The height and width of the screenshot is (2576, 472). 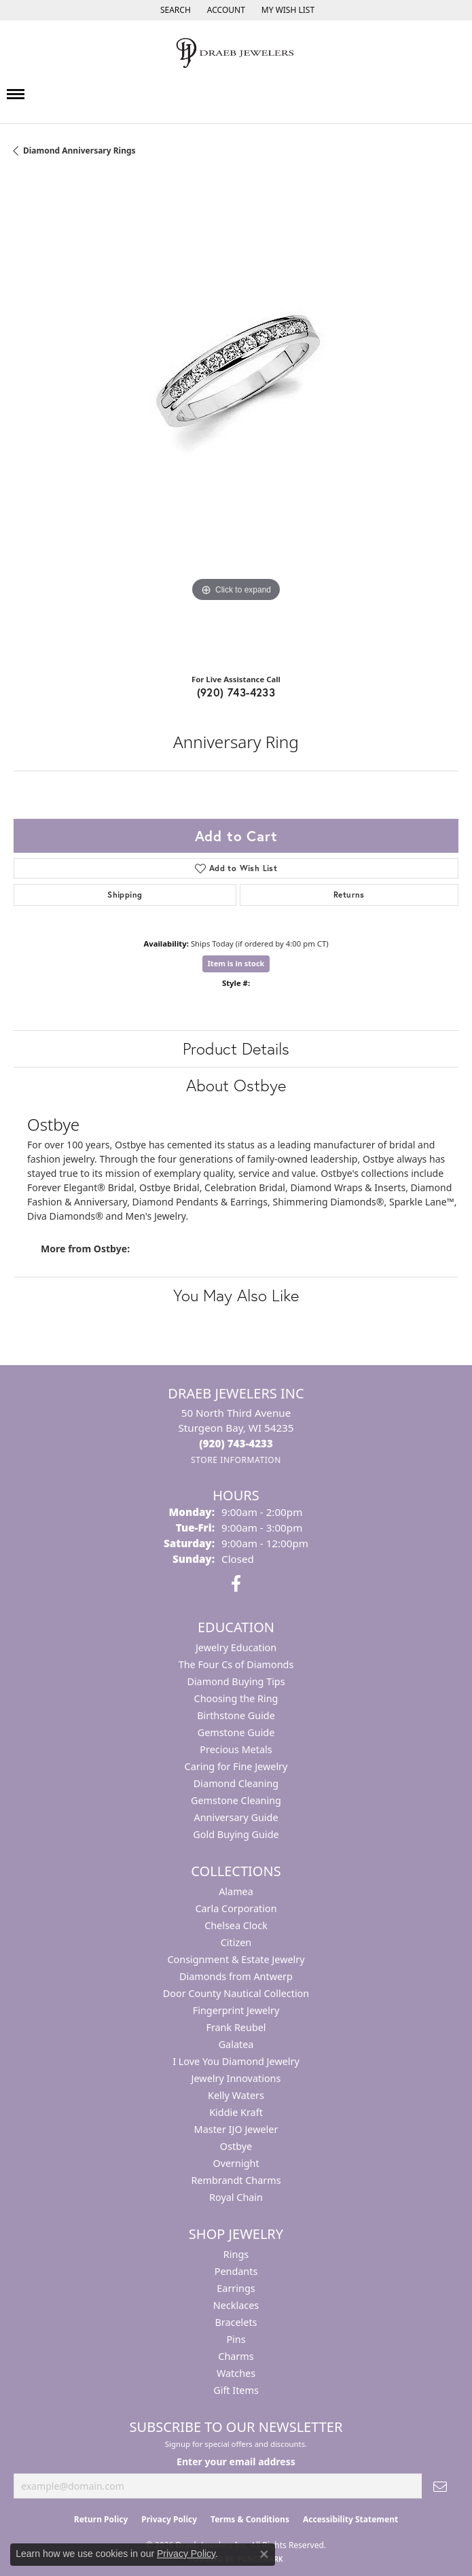 What do you see at coordinates (236, 2010) in the screenshot?
I see `Fingerprint Jewelry [menuitem]` at bounding box center [236, 2010].